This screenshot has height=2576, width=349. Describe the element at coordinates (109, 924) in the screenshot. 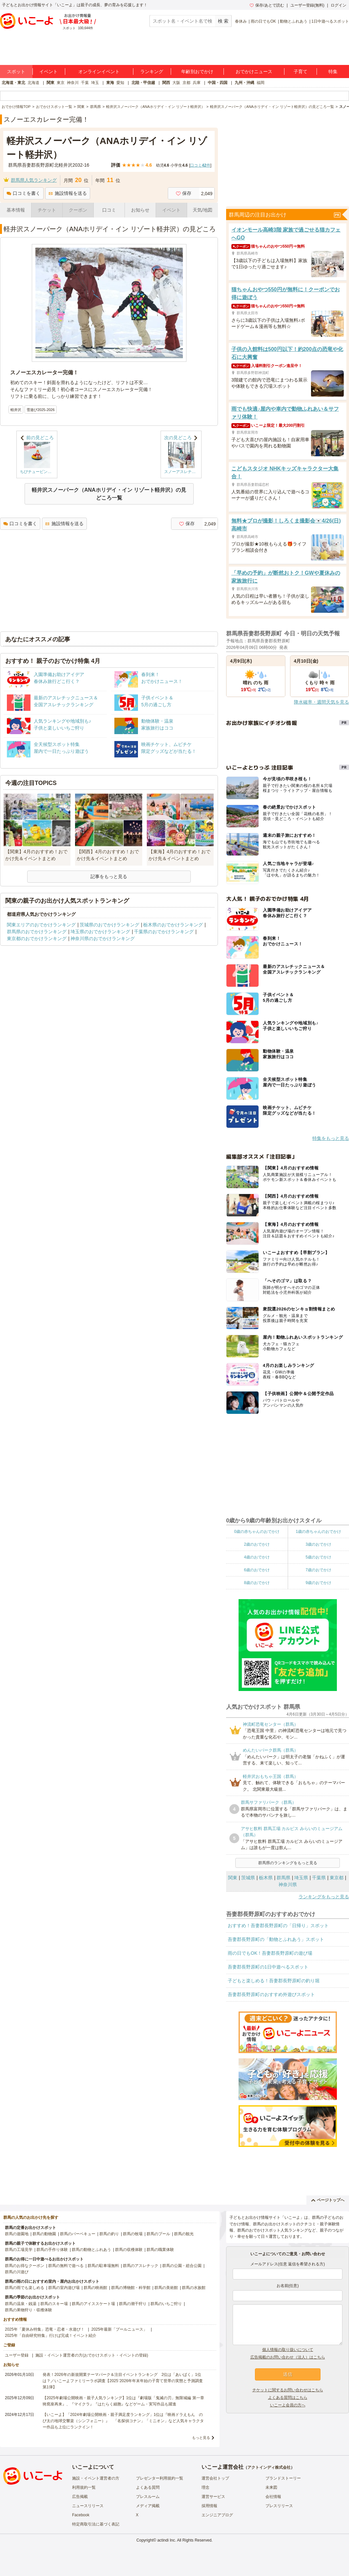

I see `茨城県のおでかけランキング` at that location.